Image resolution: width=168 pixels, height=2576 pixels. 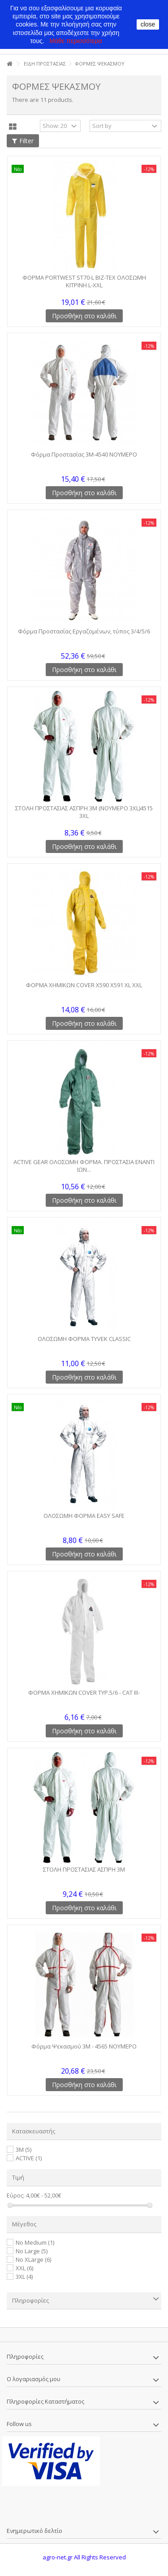 What do you see at coordinates (35, 2242) in the screenshot?
I see `No Medium` at bounding box center [35, 2242].